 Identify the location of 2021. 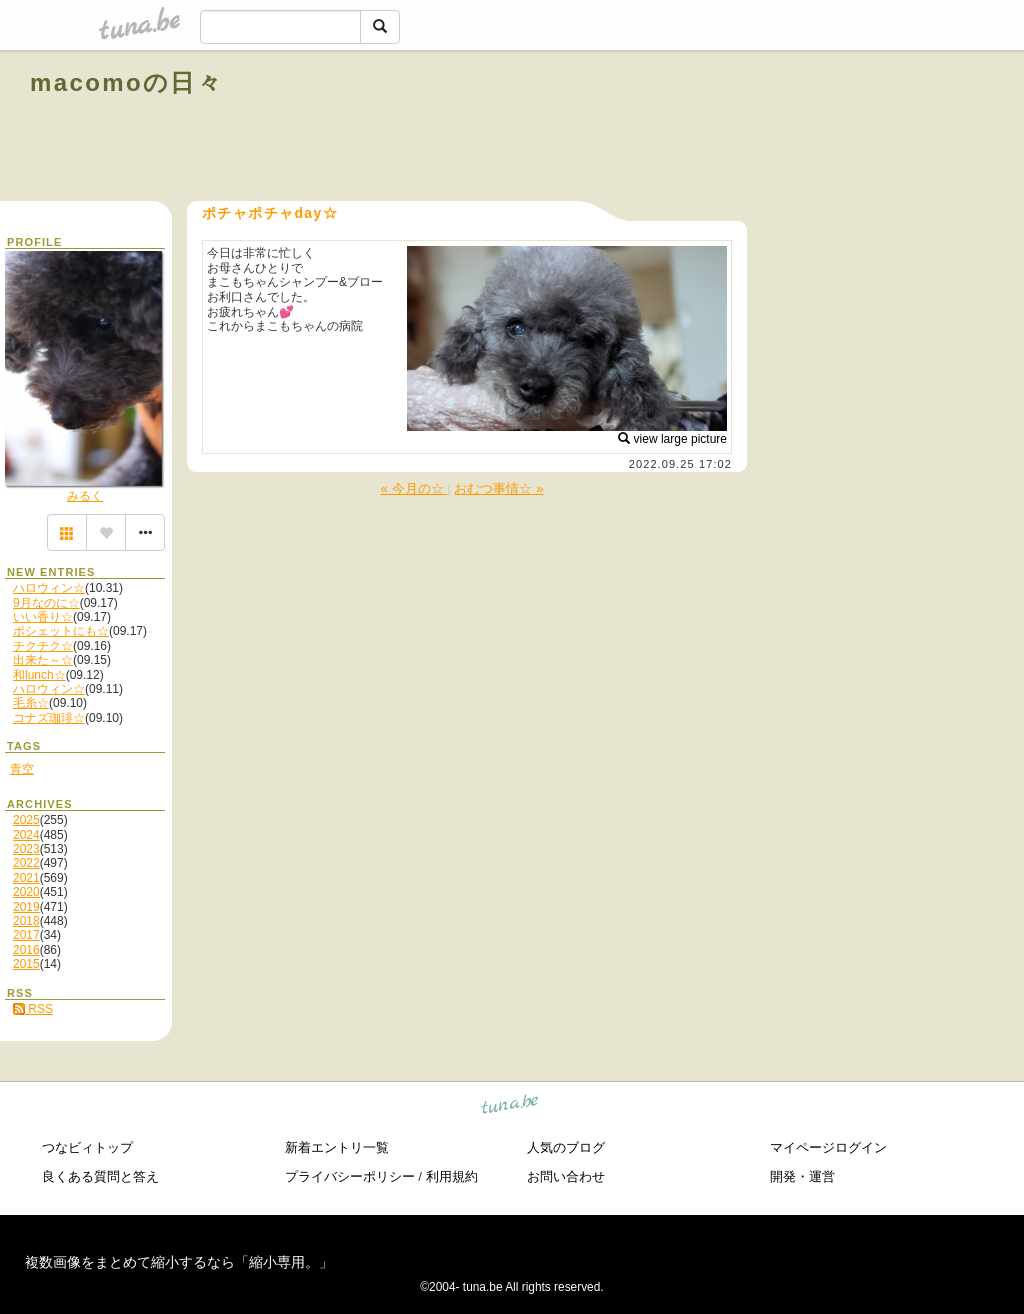
(26, 878).